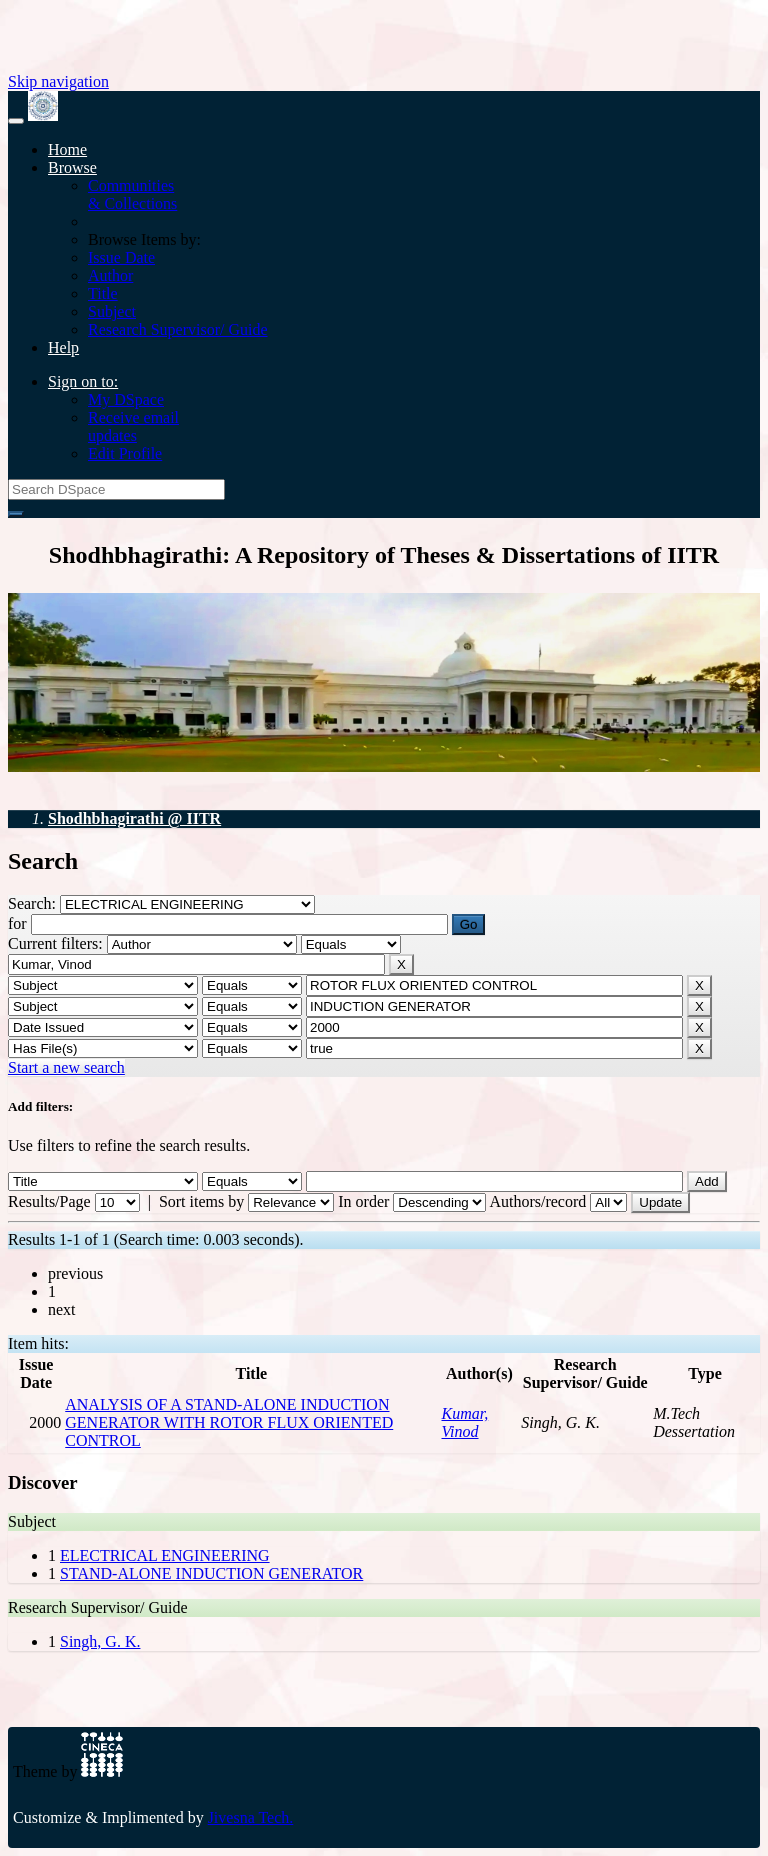 This screenshot has height=1856, width=768. I want to click on Authors/record, so click(537, 1201).